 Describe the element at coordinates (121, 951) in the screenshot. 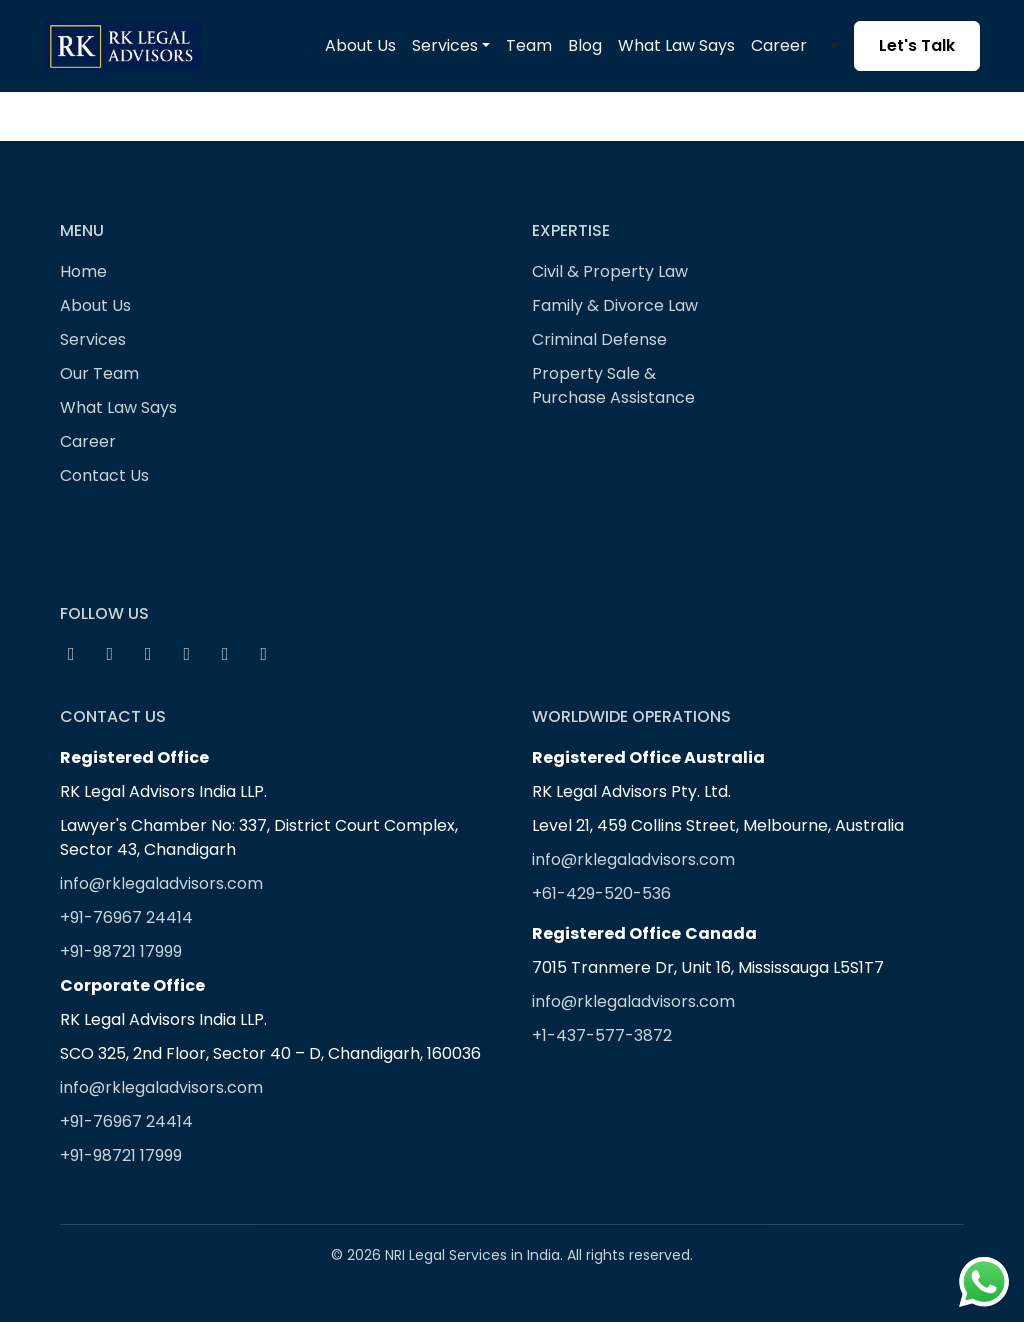

I see `+91-98721 17999` at that location.